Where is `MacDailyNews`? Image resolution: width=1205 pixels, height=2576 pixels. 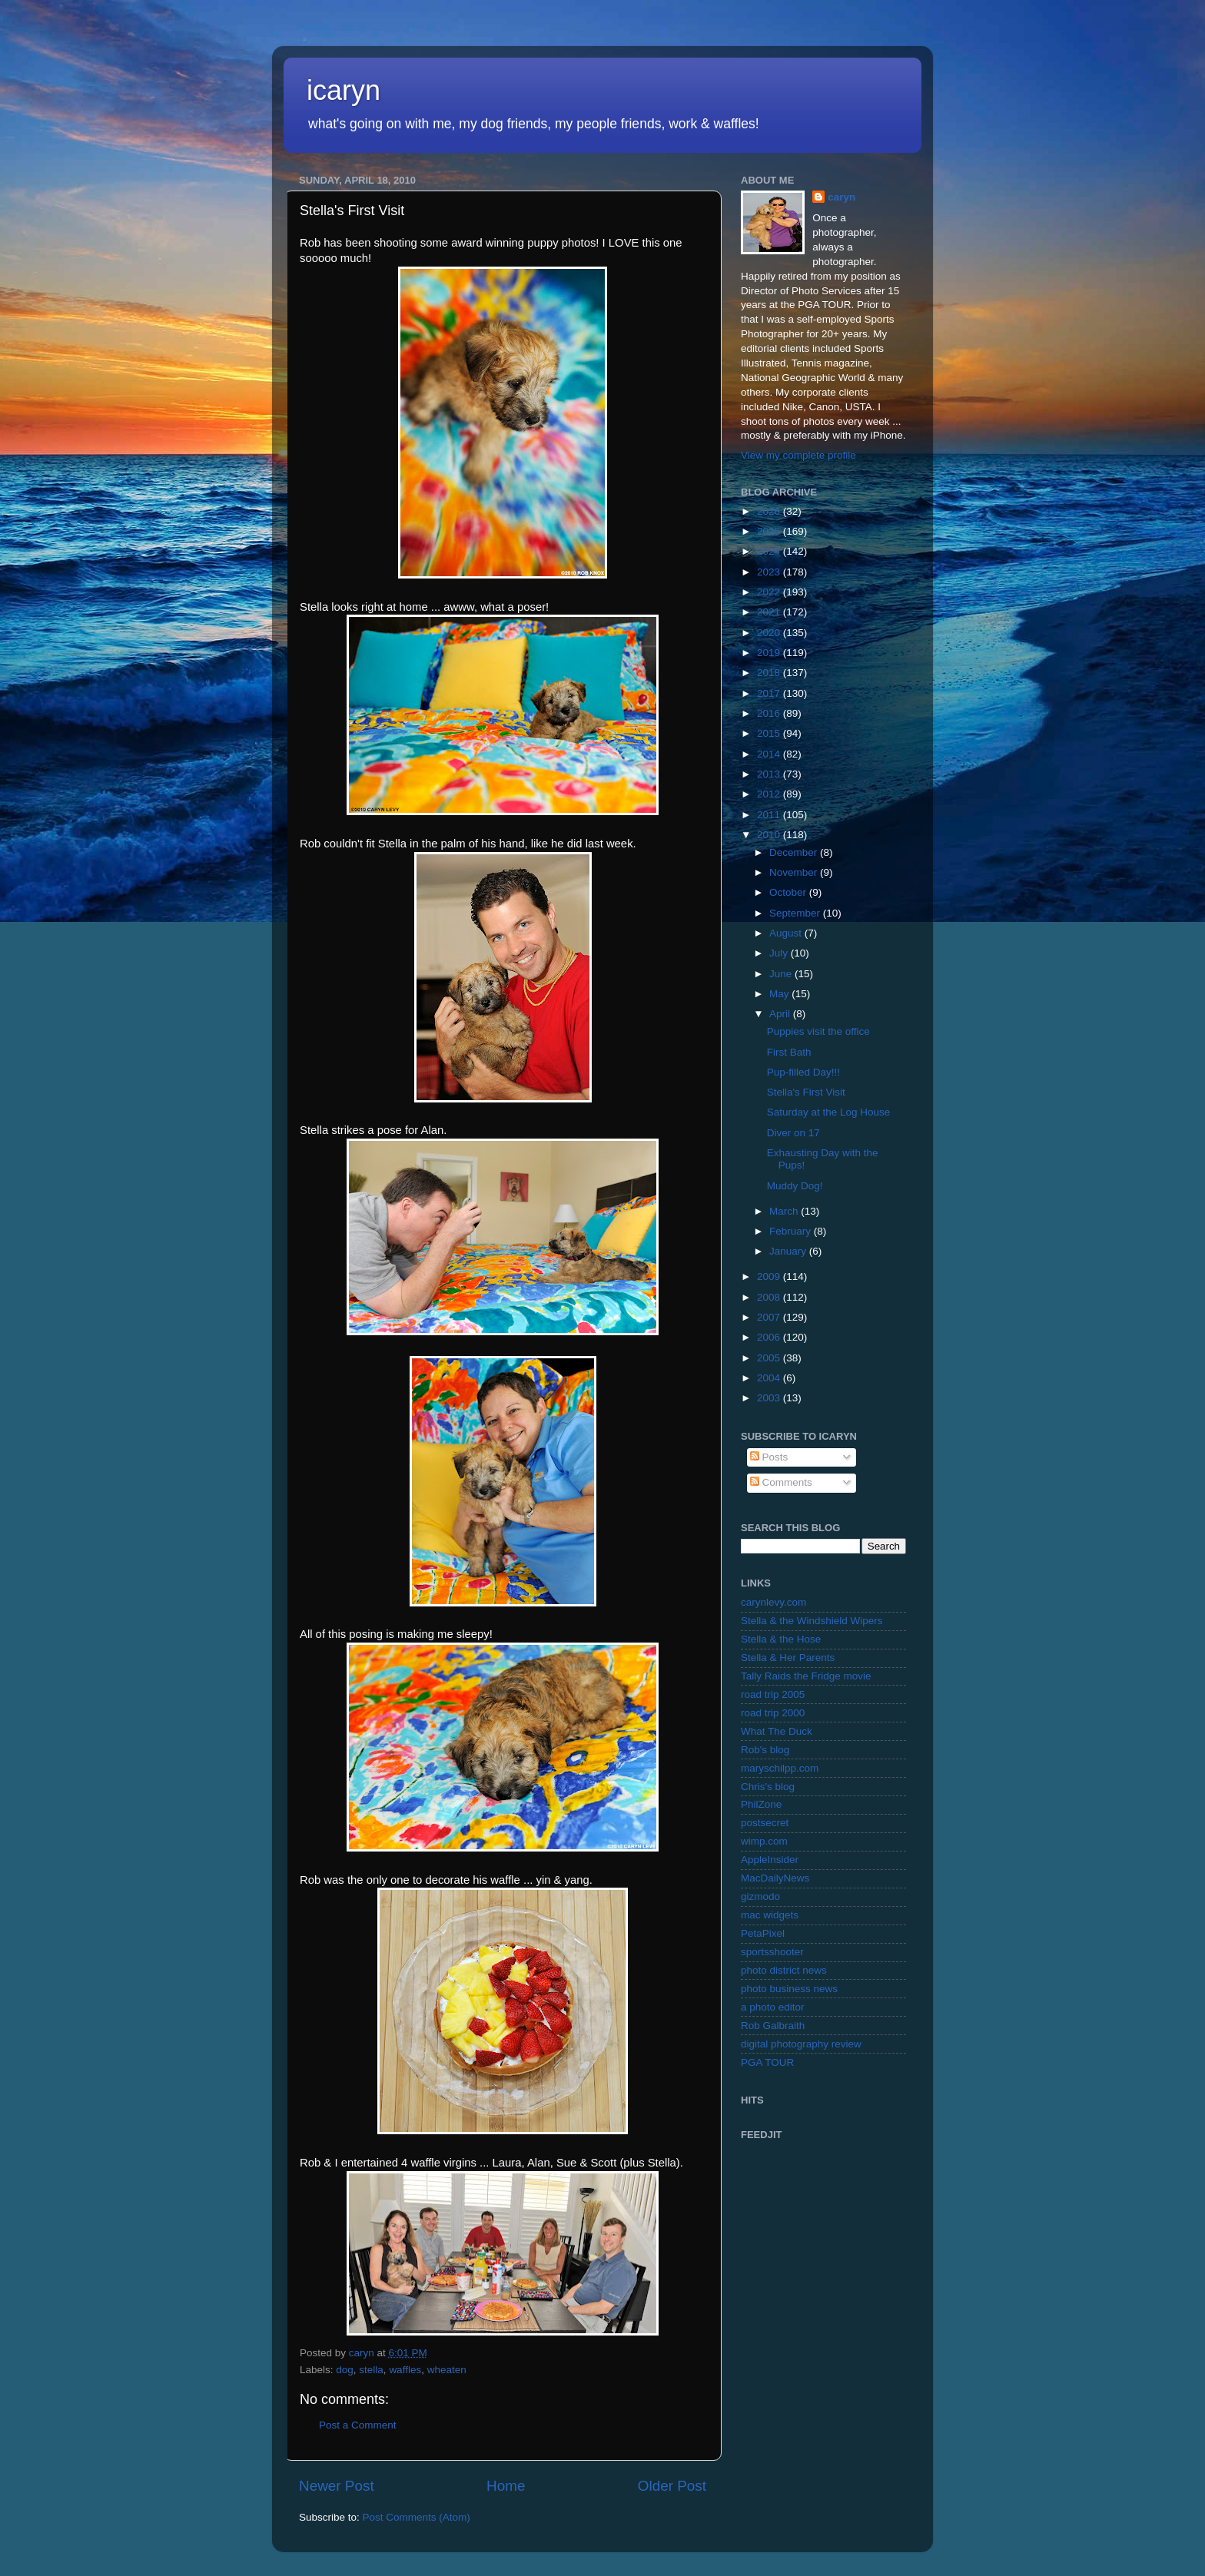
MacDailyNews is located at coordinates (775, 1878).